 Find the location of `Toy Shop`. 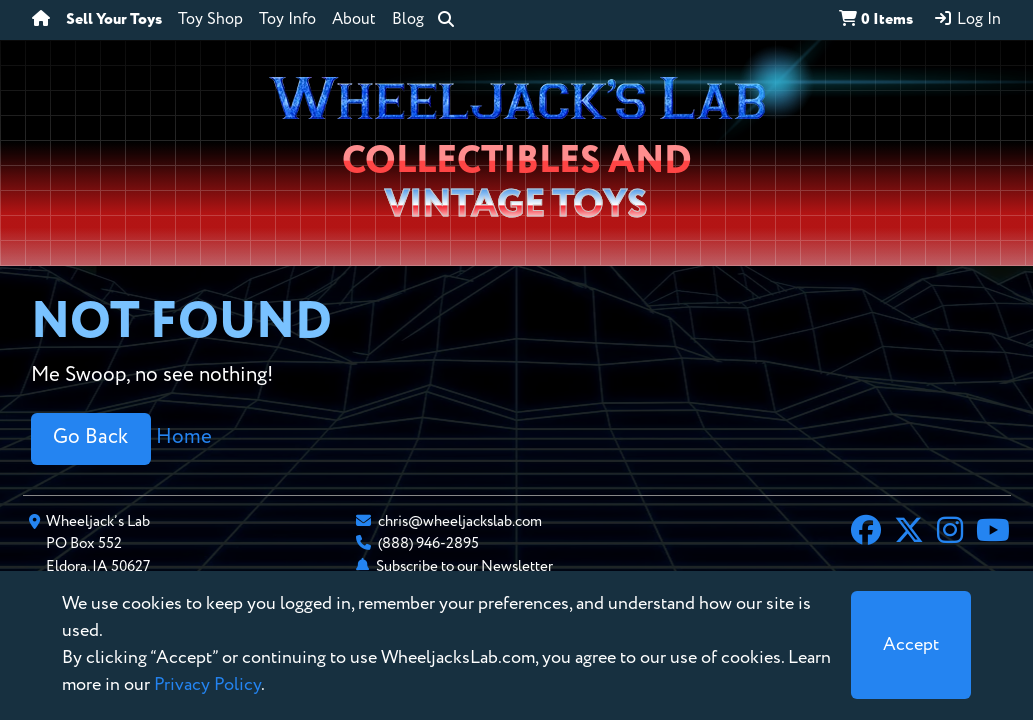

Toy Shop is located at coordinates (210, 20).